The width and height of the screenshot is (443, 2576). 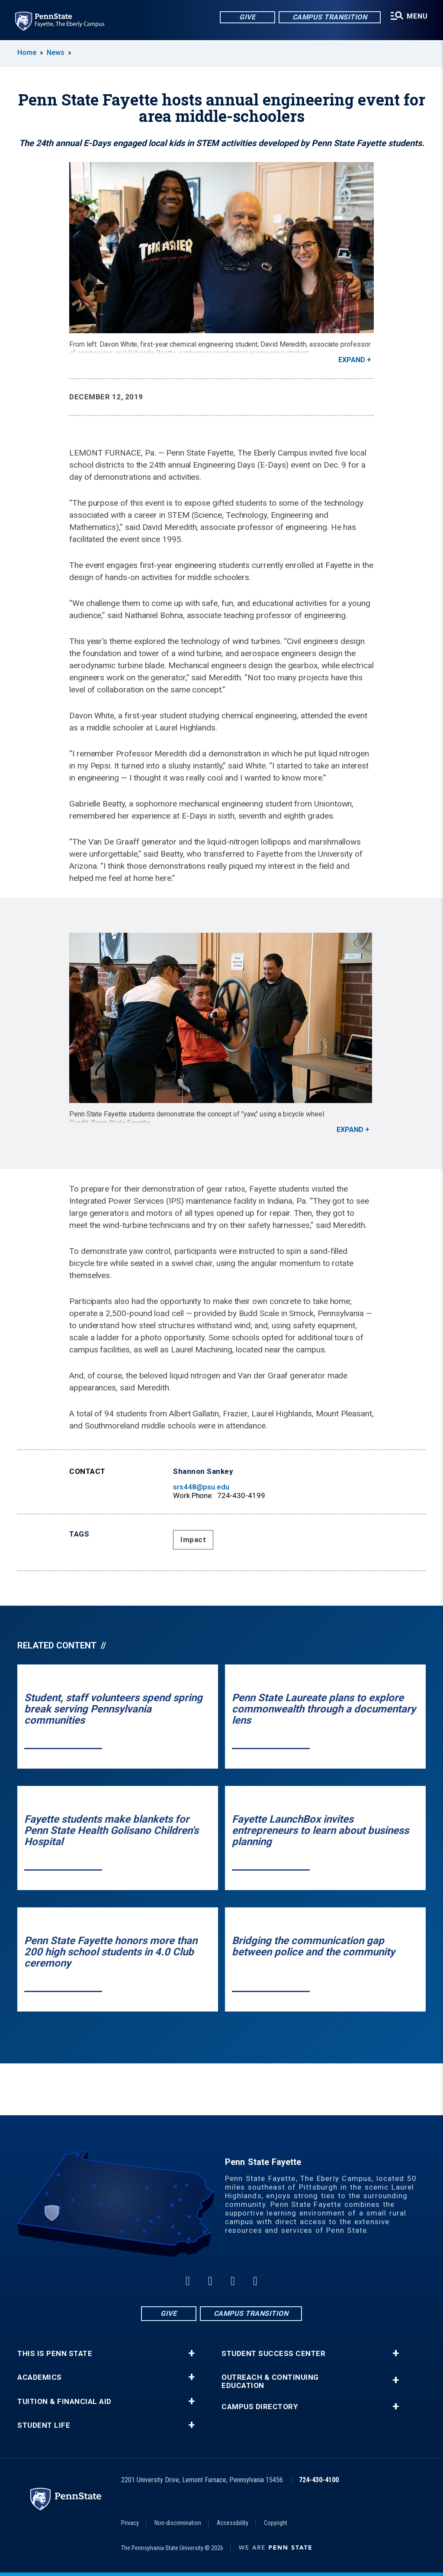 I want to click on Academics, so click(x=39, y=2377).